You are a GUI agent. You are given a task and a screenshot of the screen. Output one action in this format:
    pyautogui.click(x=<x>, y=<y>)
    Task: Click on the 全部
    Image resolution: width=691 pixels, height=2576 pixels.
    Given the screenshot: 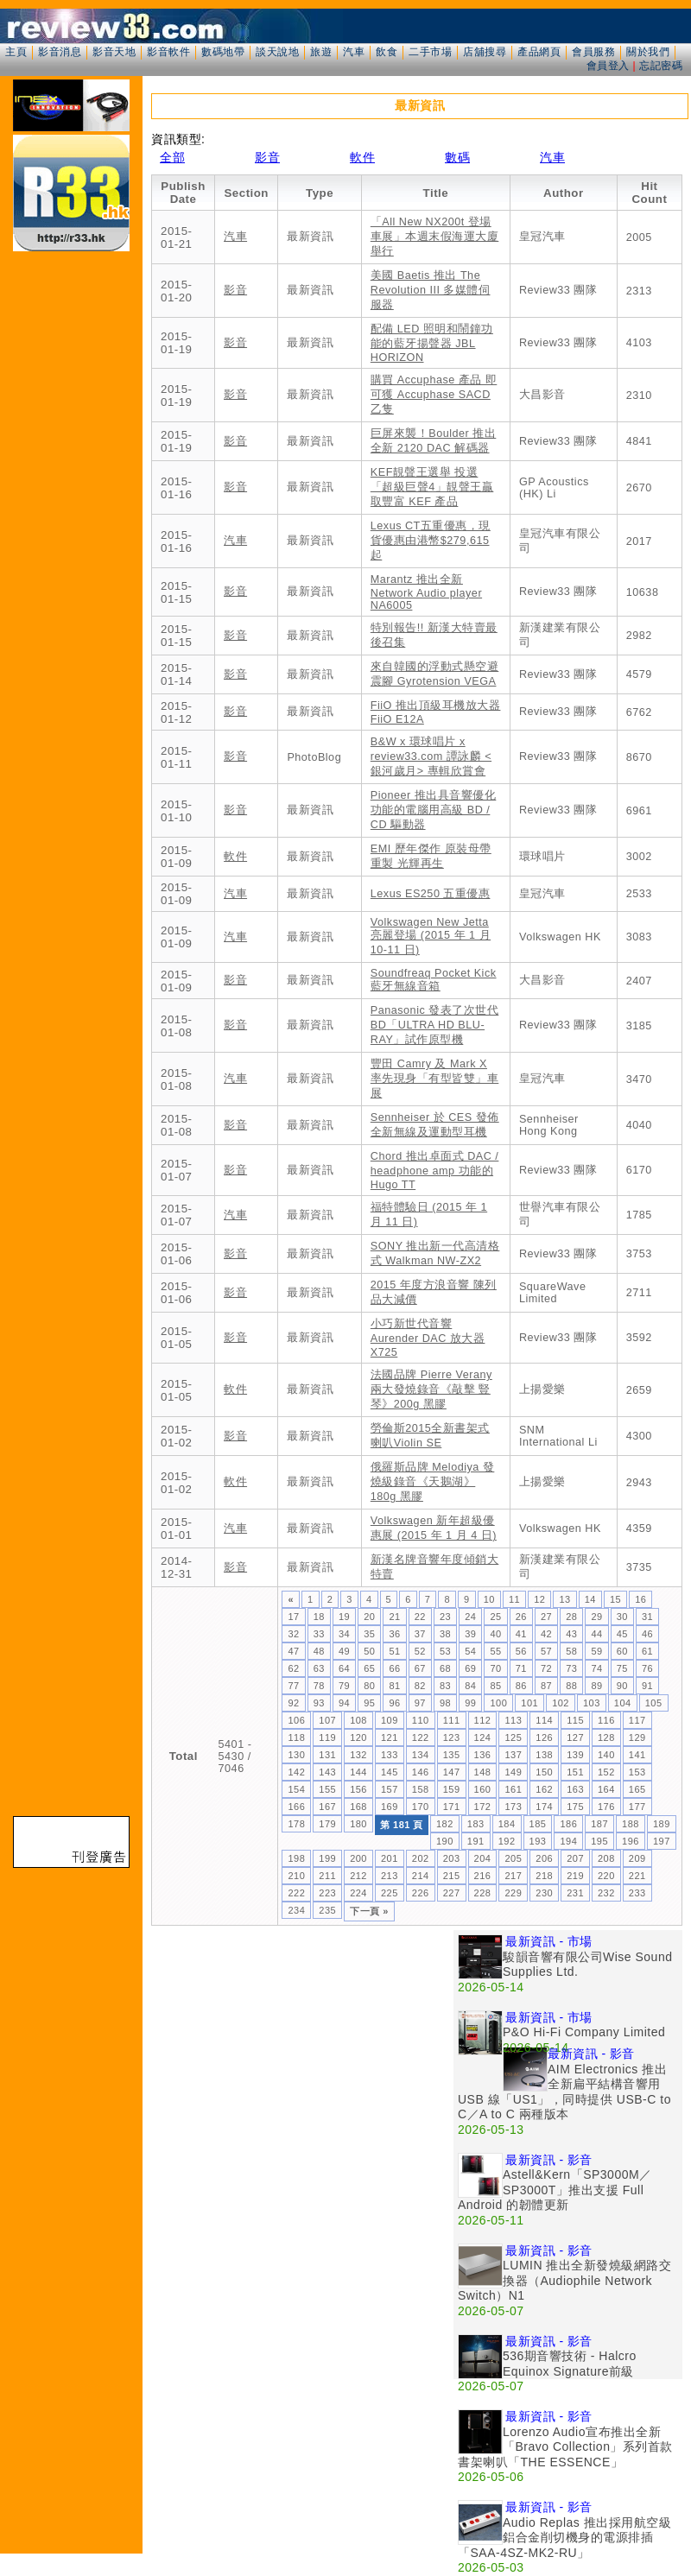 What is the action you would take?
    pyautogui.click(x=172, y=157)
    